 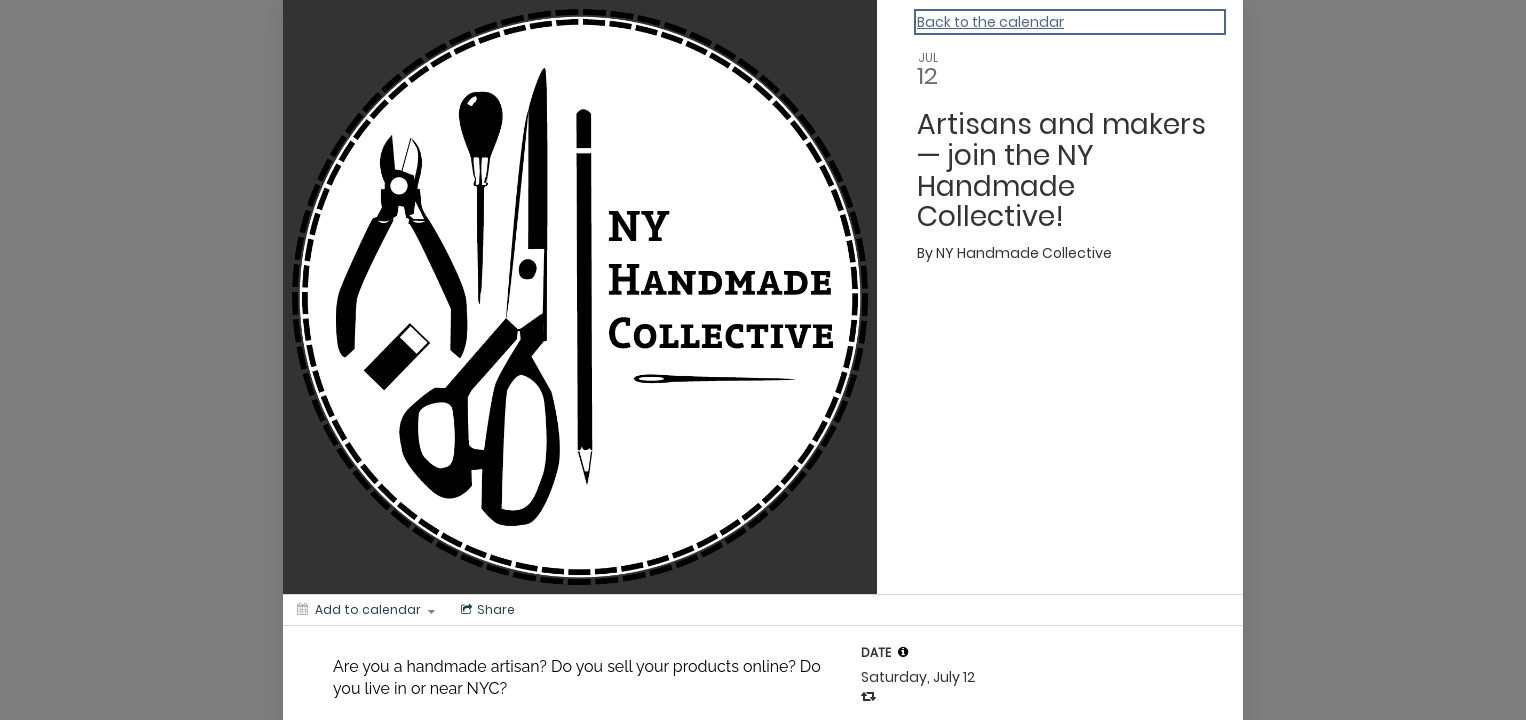 I want to click on [tooltip], so click(x=903, y=652).